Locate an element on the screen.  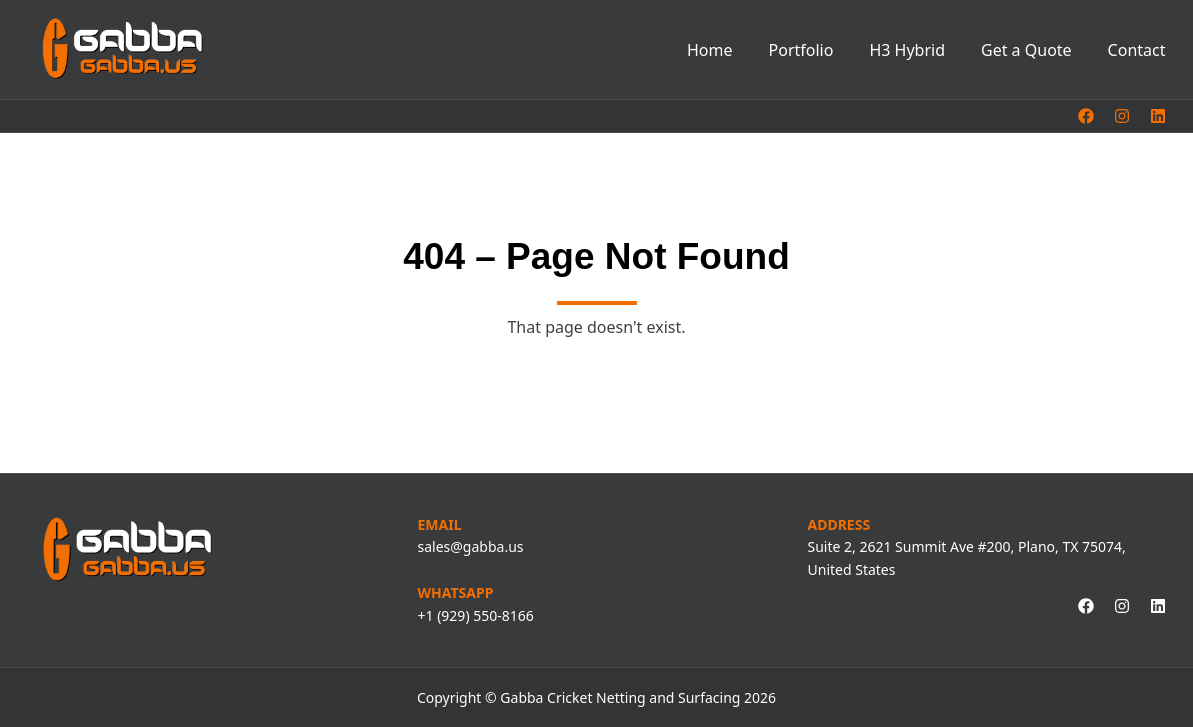
Portfolio is located at coordinates (801, 50).